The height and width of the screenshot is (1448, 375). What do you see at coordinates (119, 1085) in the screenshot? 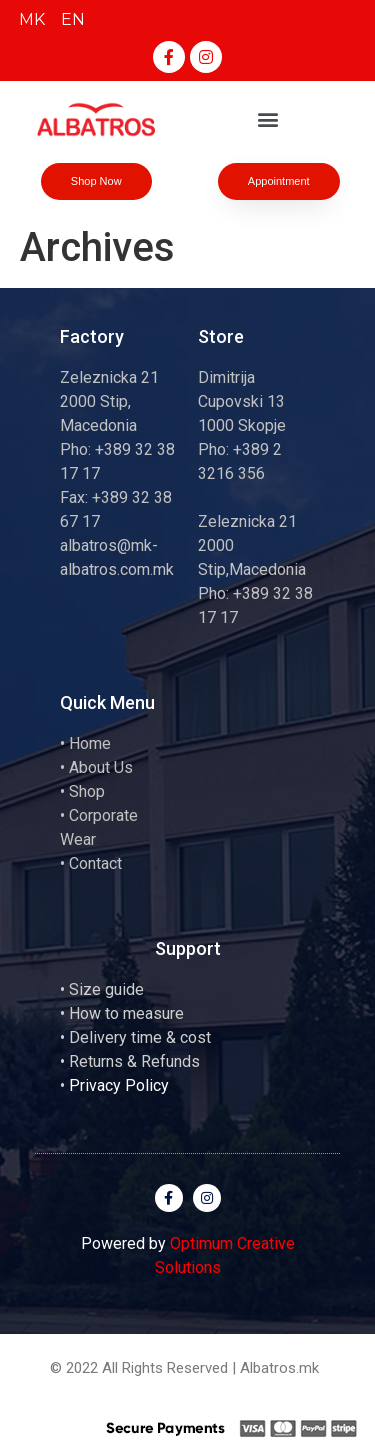
I see `Privacy Policy` at bounding box center [119, 1085].